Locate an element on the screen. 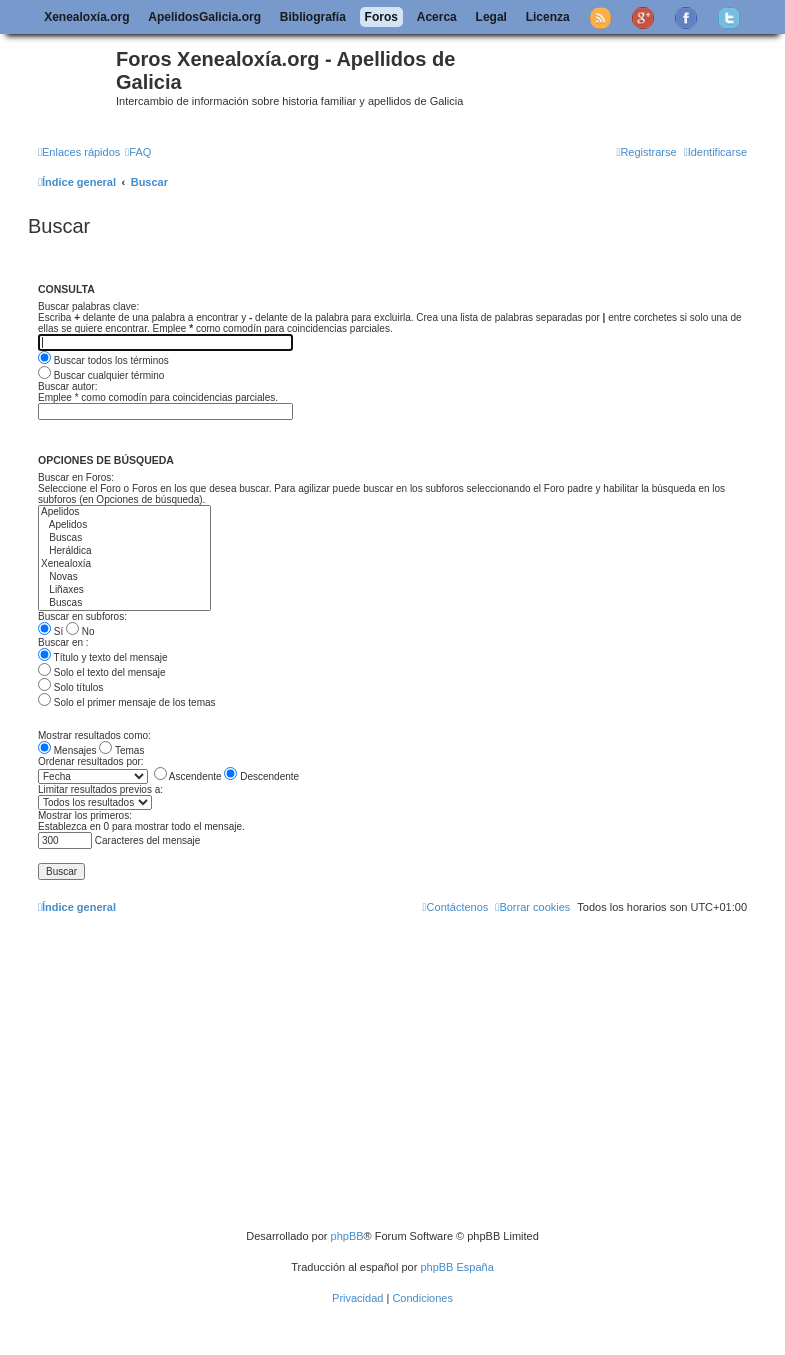 The width and height of the screenshot is (785, 1355). Buscar autor: is located at coordinates (67, 386).